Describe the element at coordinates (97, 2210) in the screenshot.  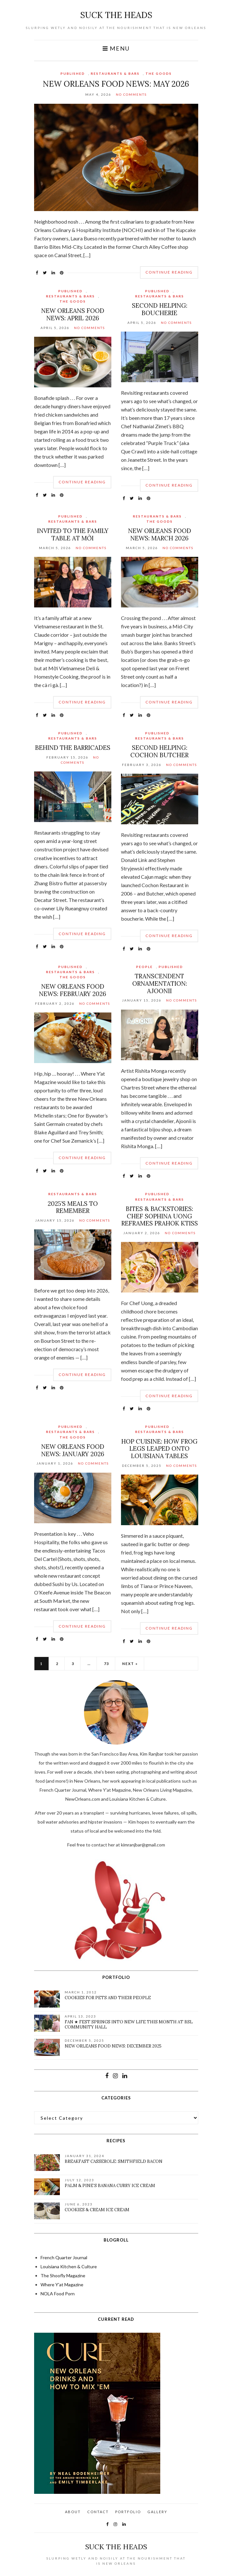
I see `Cookies & Cream Ice Cream` at that location.